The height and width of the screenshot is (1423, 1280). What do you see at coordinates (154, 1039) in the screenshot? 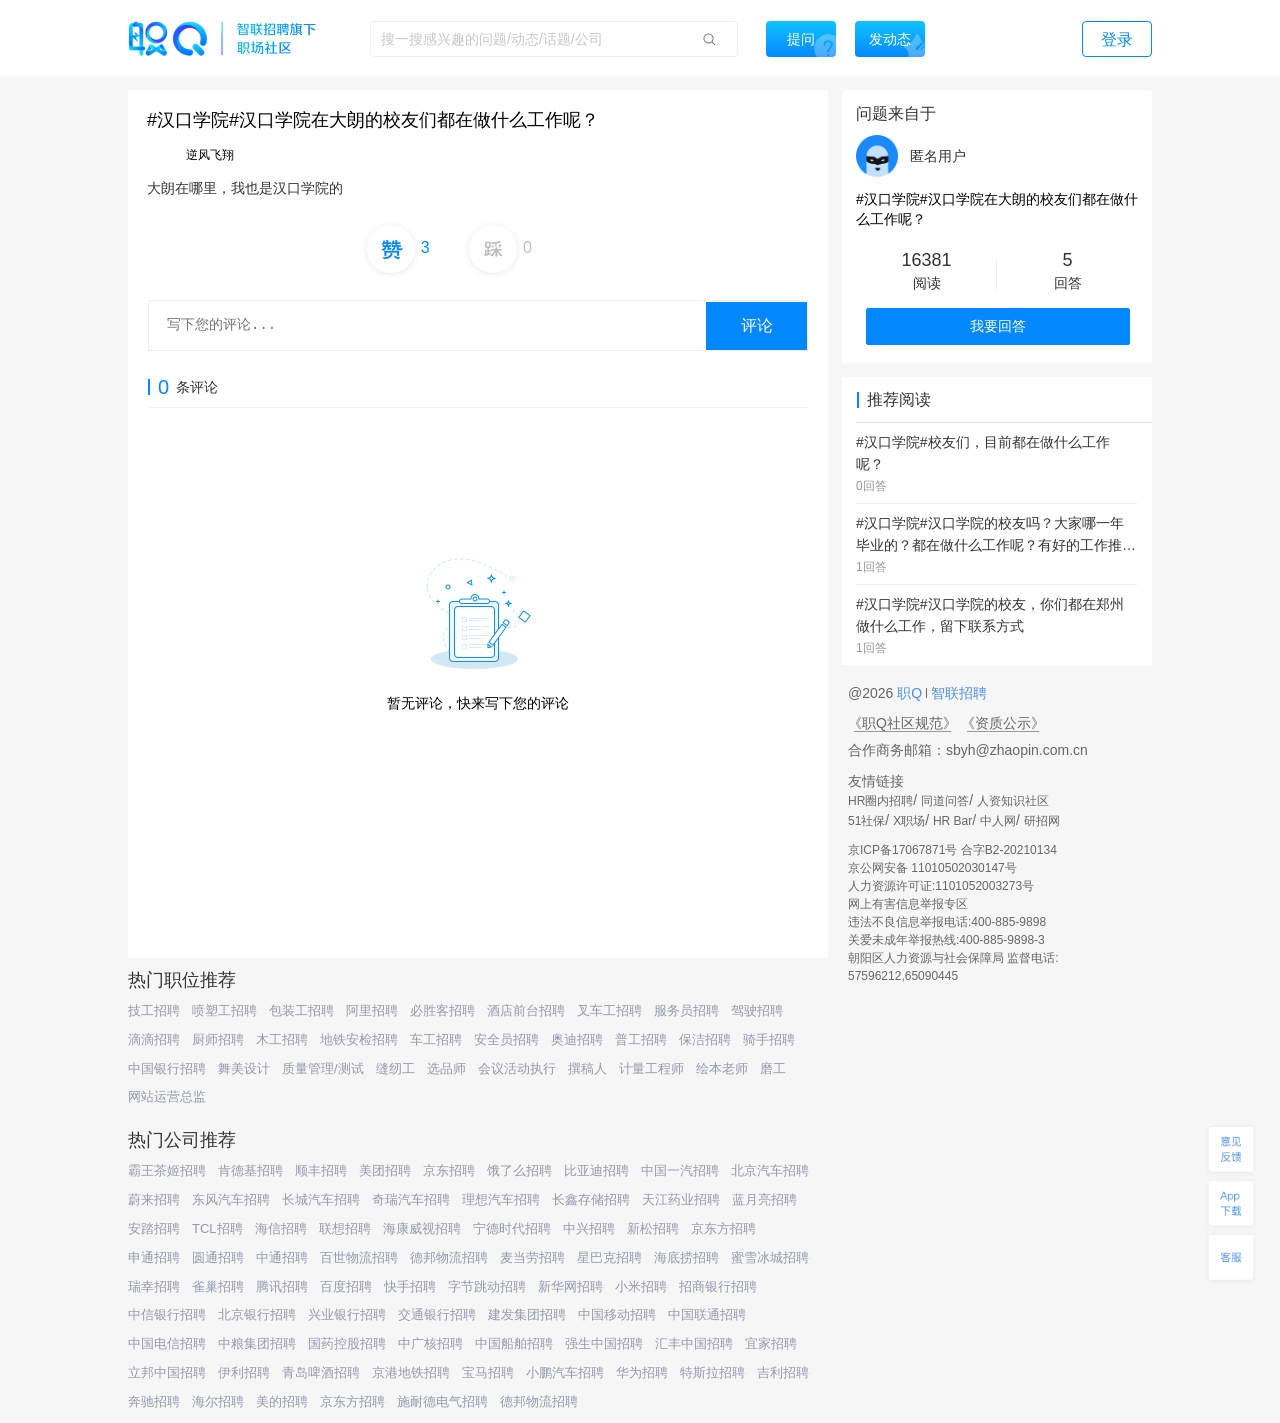
I see `滴滴招聘` at bounding box center [154, 1039].